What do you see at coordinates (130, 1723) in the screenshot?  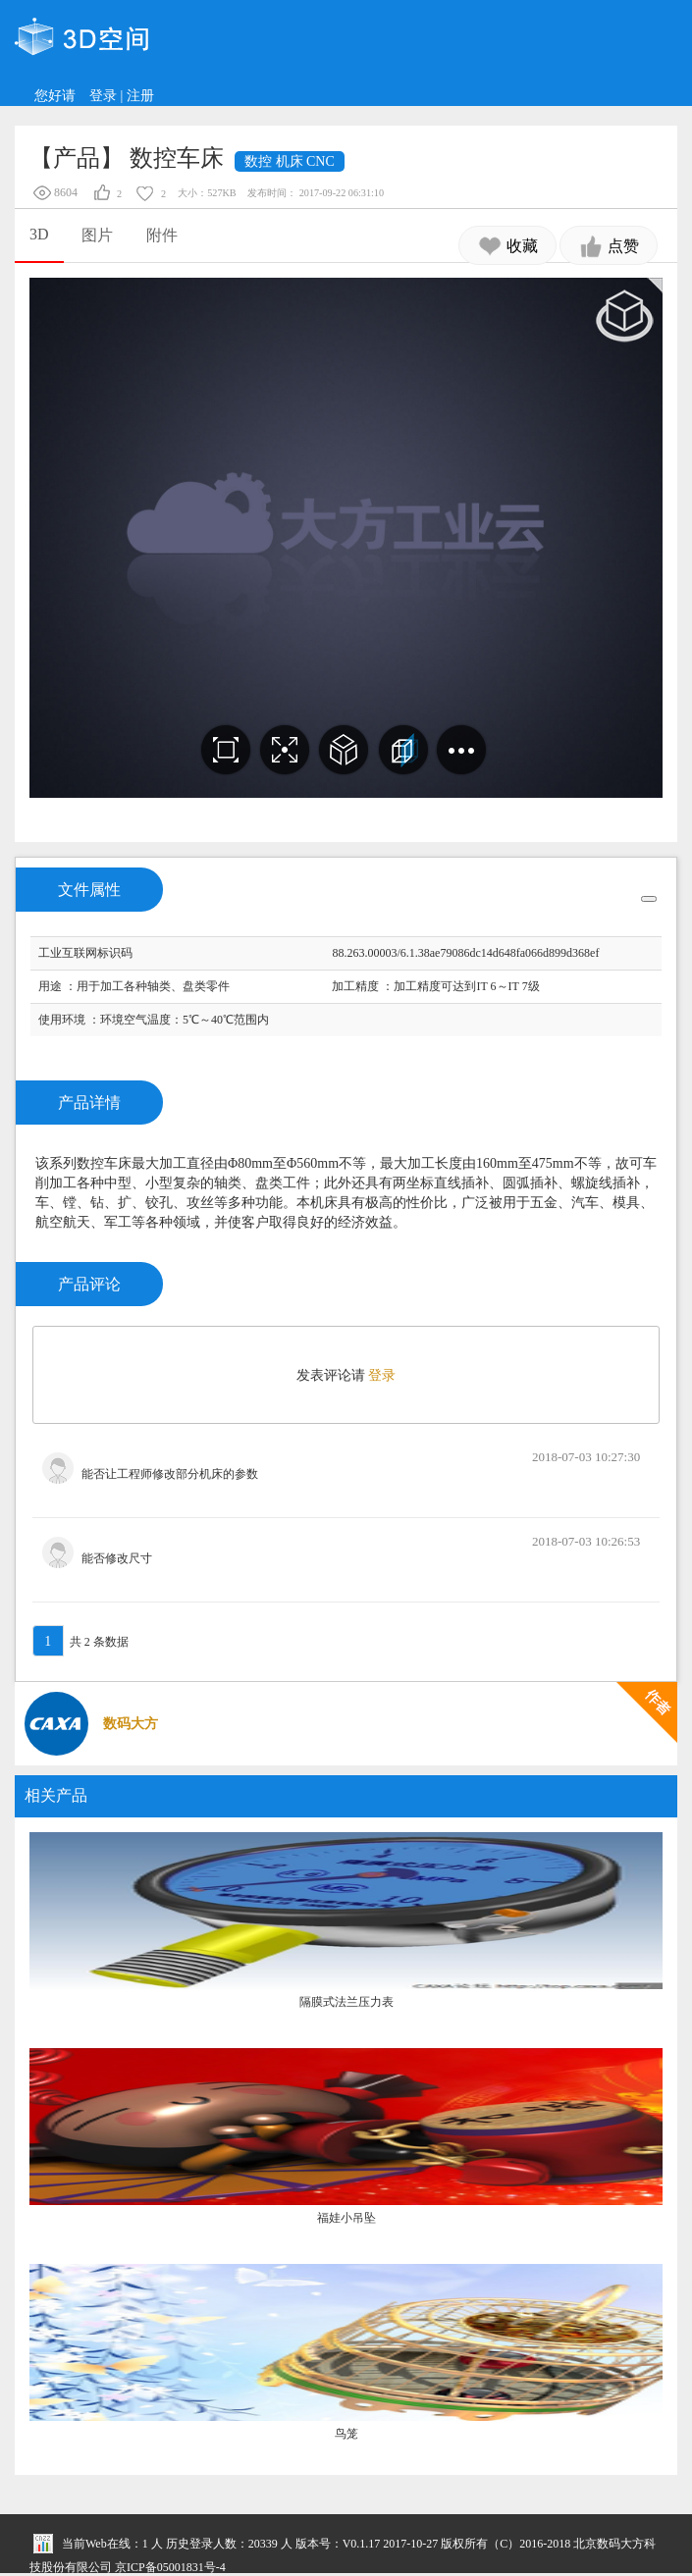 I see `数码大方` at bounding box center [130, 1723].